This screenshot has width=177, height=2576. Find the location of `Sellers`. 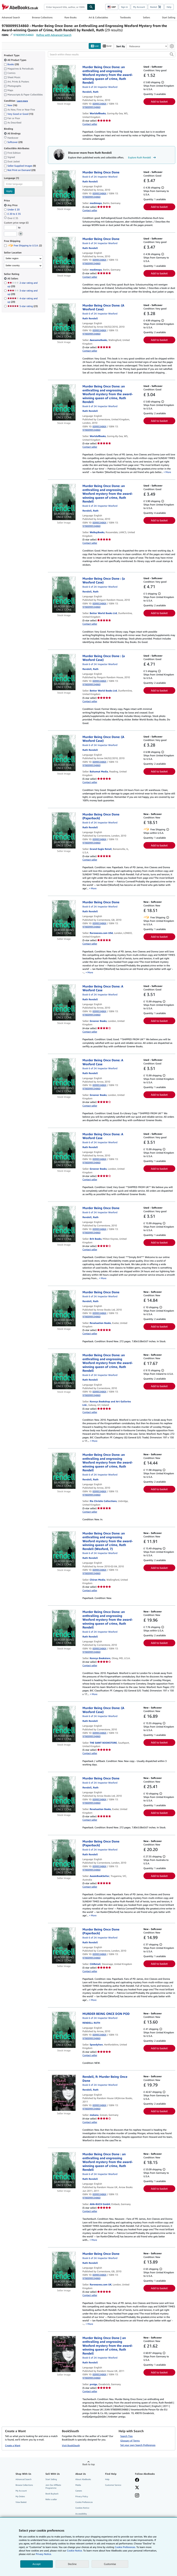

Sellers is located at coordinates (146, 17).